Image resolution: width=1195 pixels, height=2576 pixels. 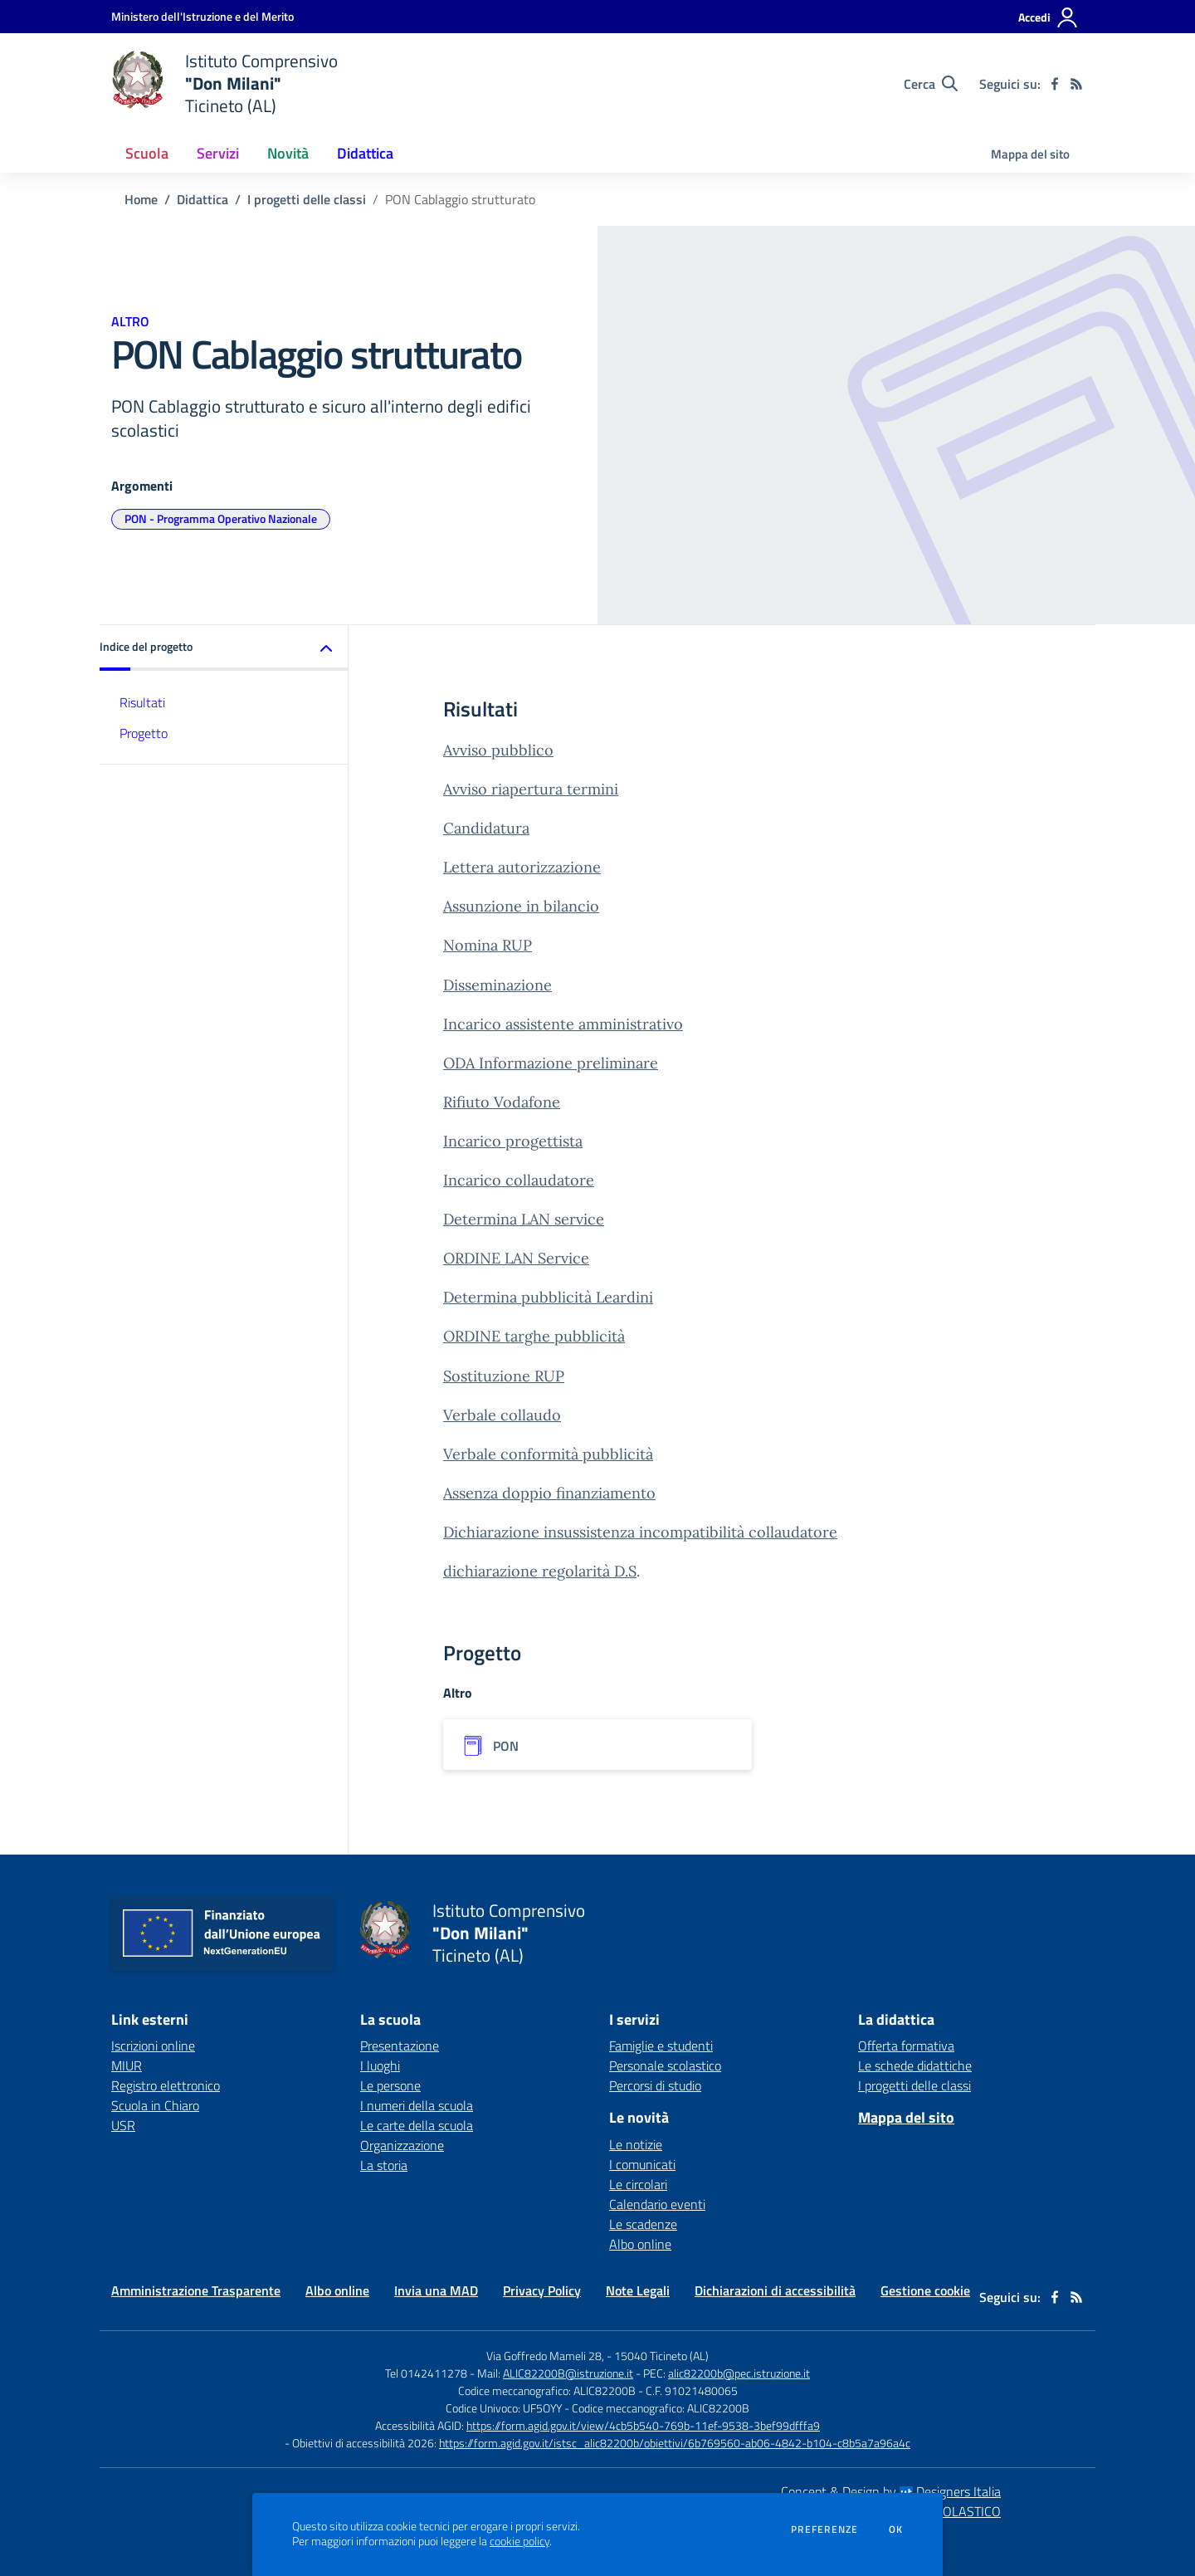 What do you see at coordinates (1076, 83) in the screenshot?
I see `[Feed RSS]` at bounding box center [1076, 83].